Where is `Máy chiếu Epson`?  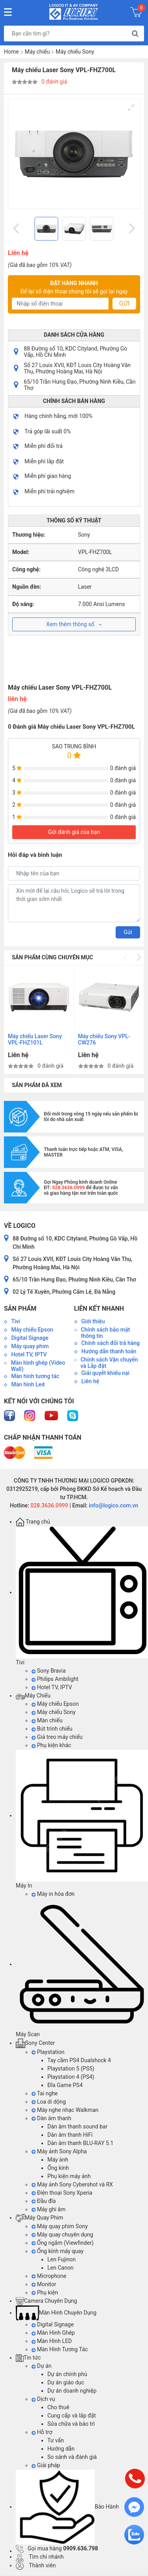
Máy chiếu Epson is located at coordinates (55, 1704).